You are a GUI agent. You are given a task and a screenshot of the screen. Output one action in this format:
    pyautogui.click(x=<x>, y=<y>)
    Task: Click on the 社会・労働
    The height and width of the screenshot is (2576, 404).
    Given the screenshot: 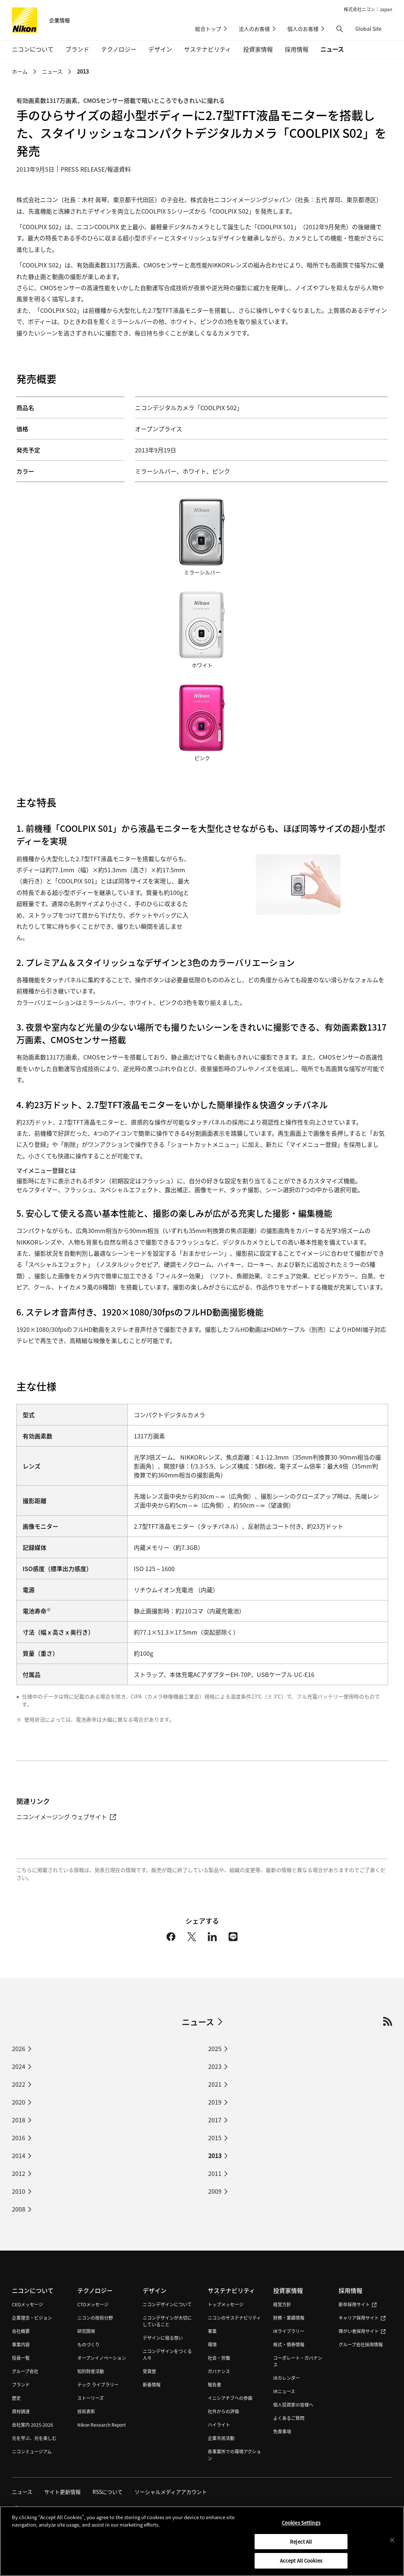 What is the action you would take?
    pyautogui.click(x=219, y=2358)
    